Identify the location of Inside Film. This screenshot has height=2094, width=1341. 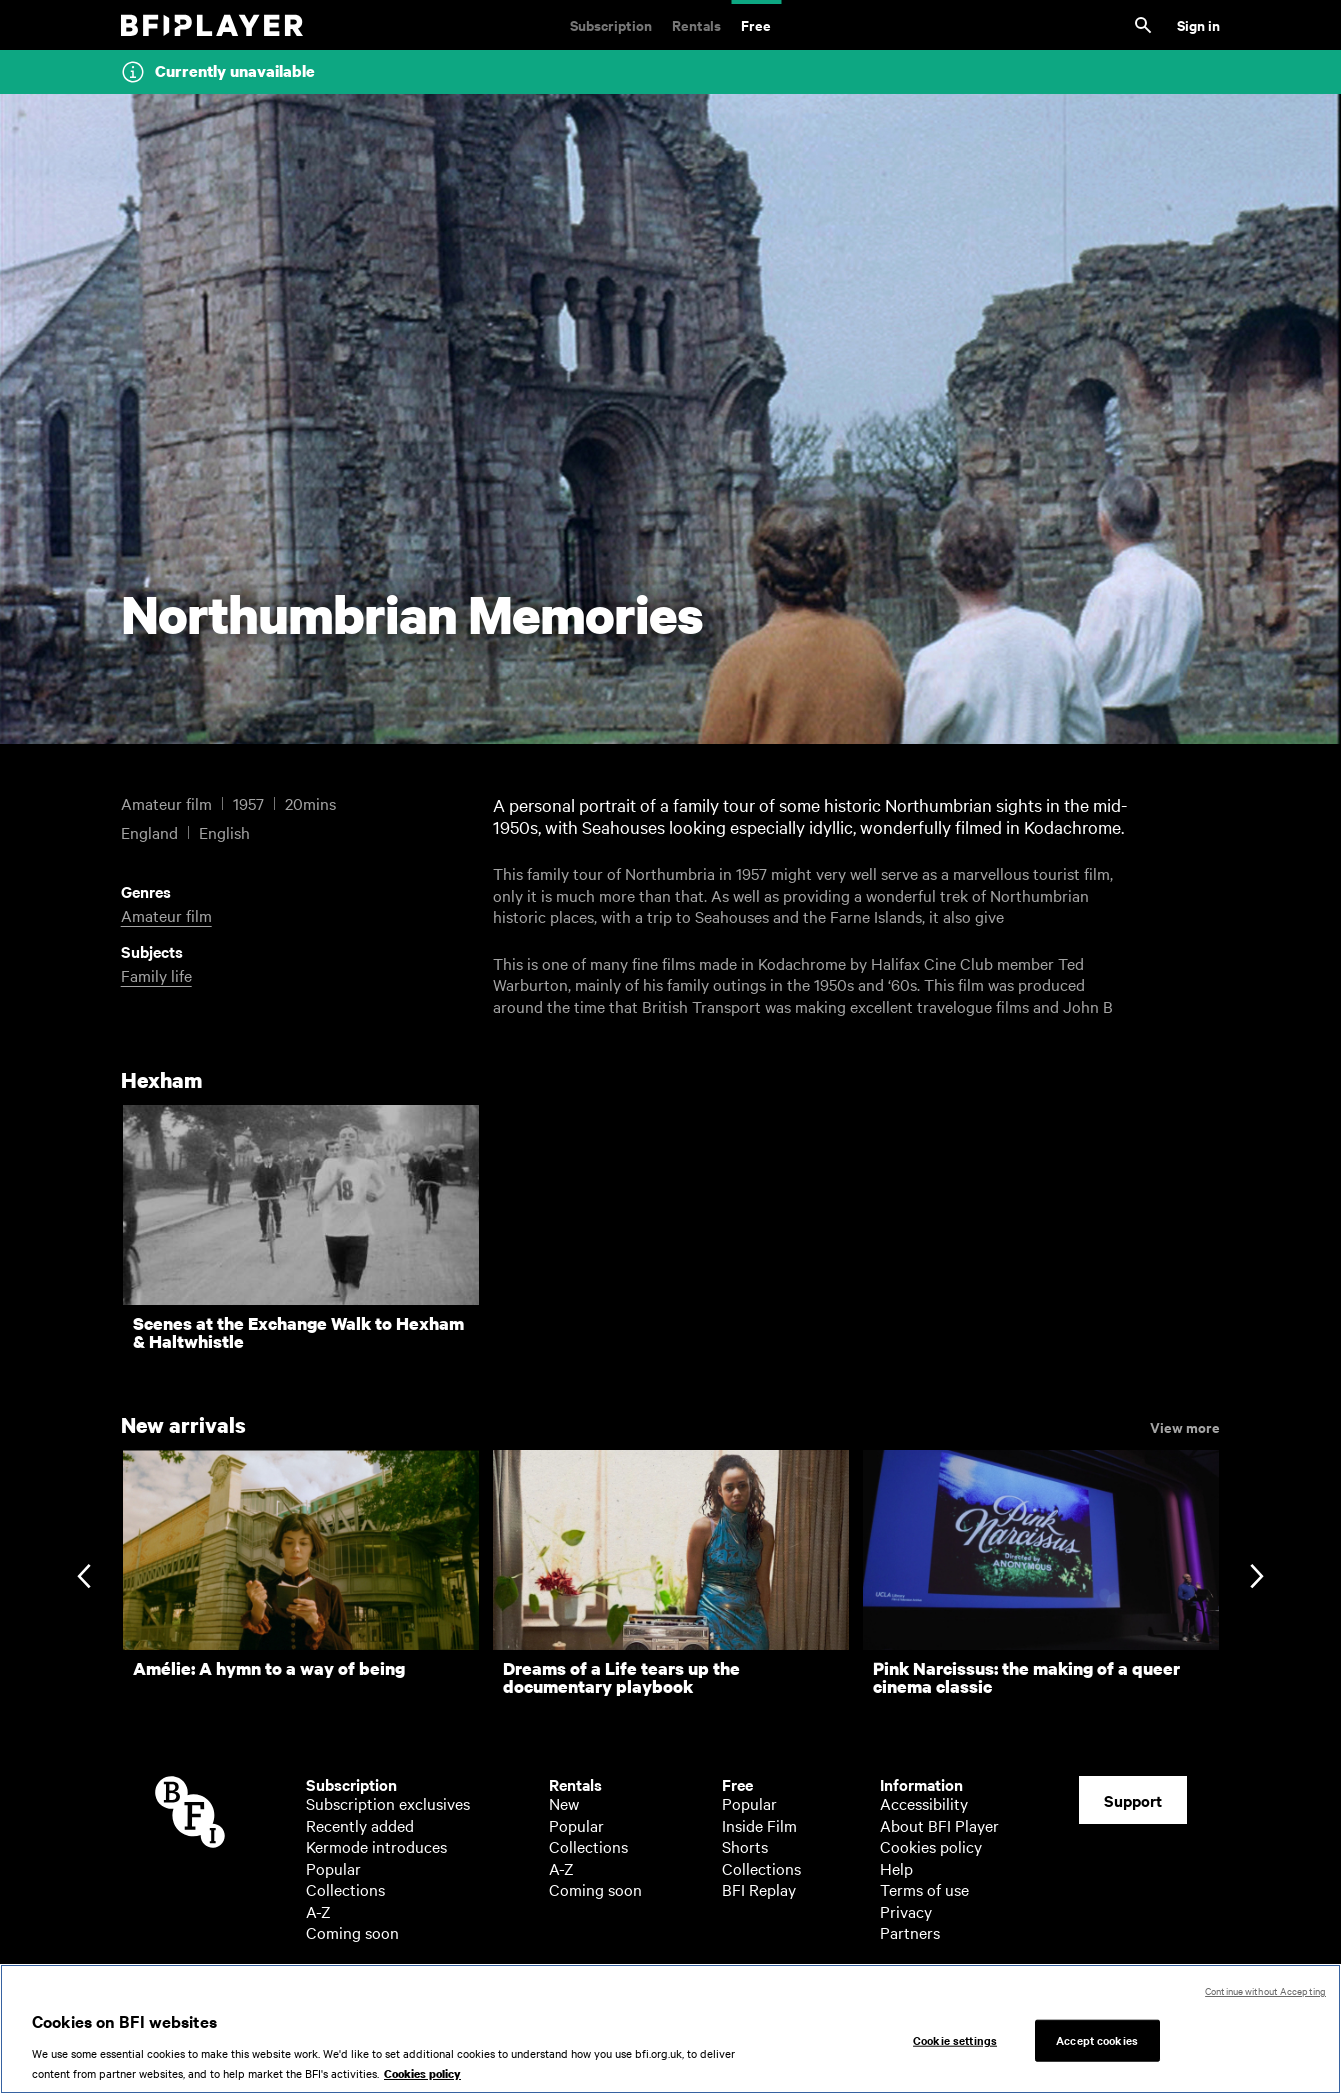
(759, 1825).